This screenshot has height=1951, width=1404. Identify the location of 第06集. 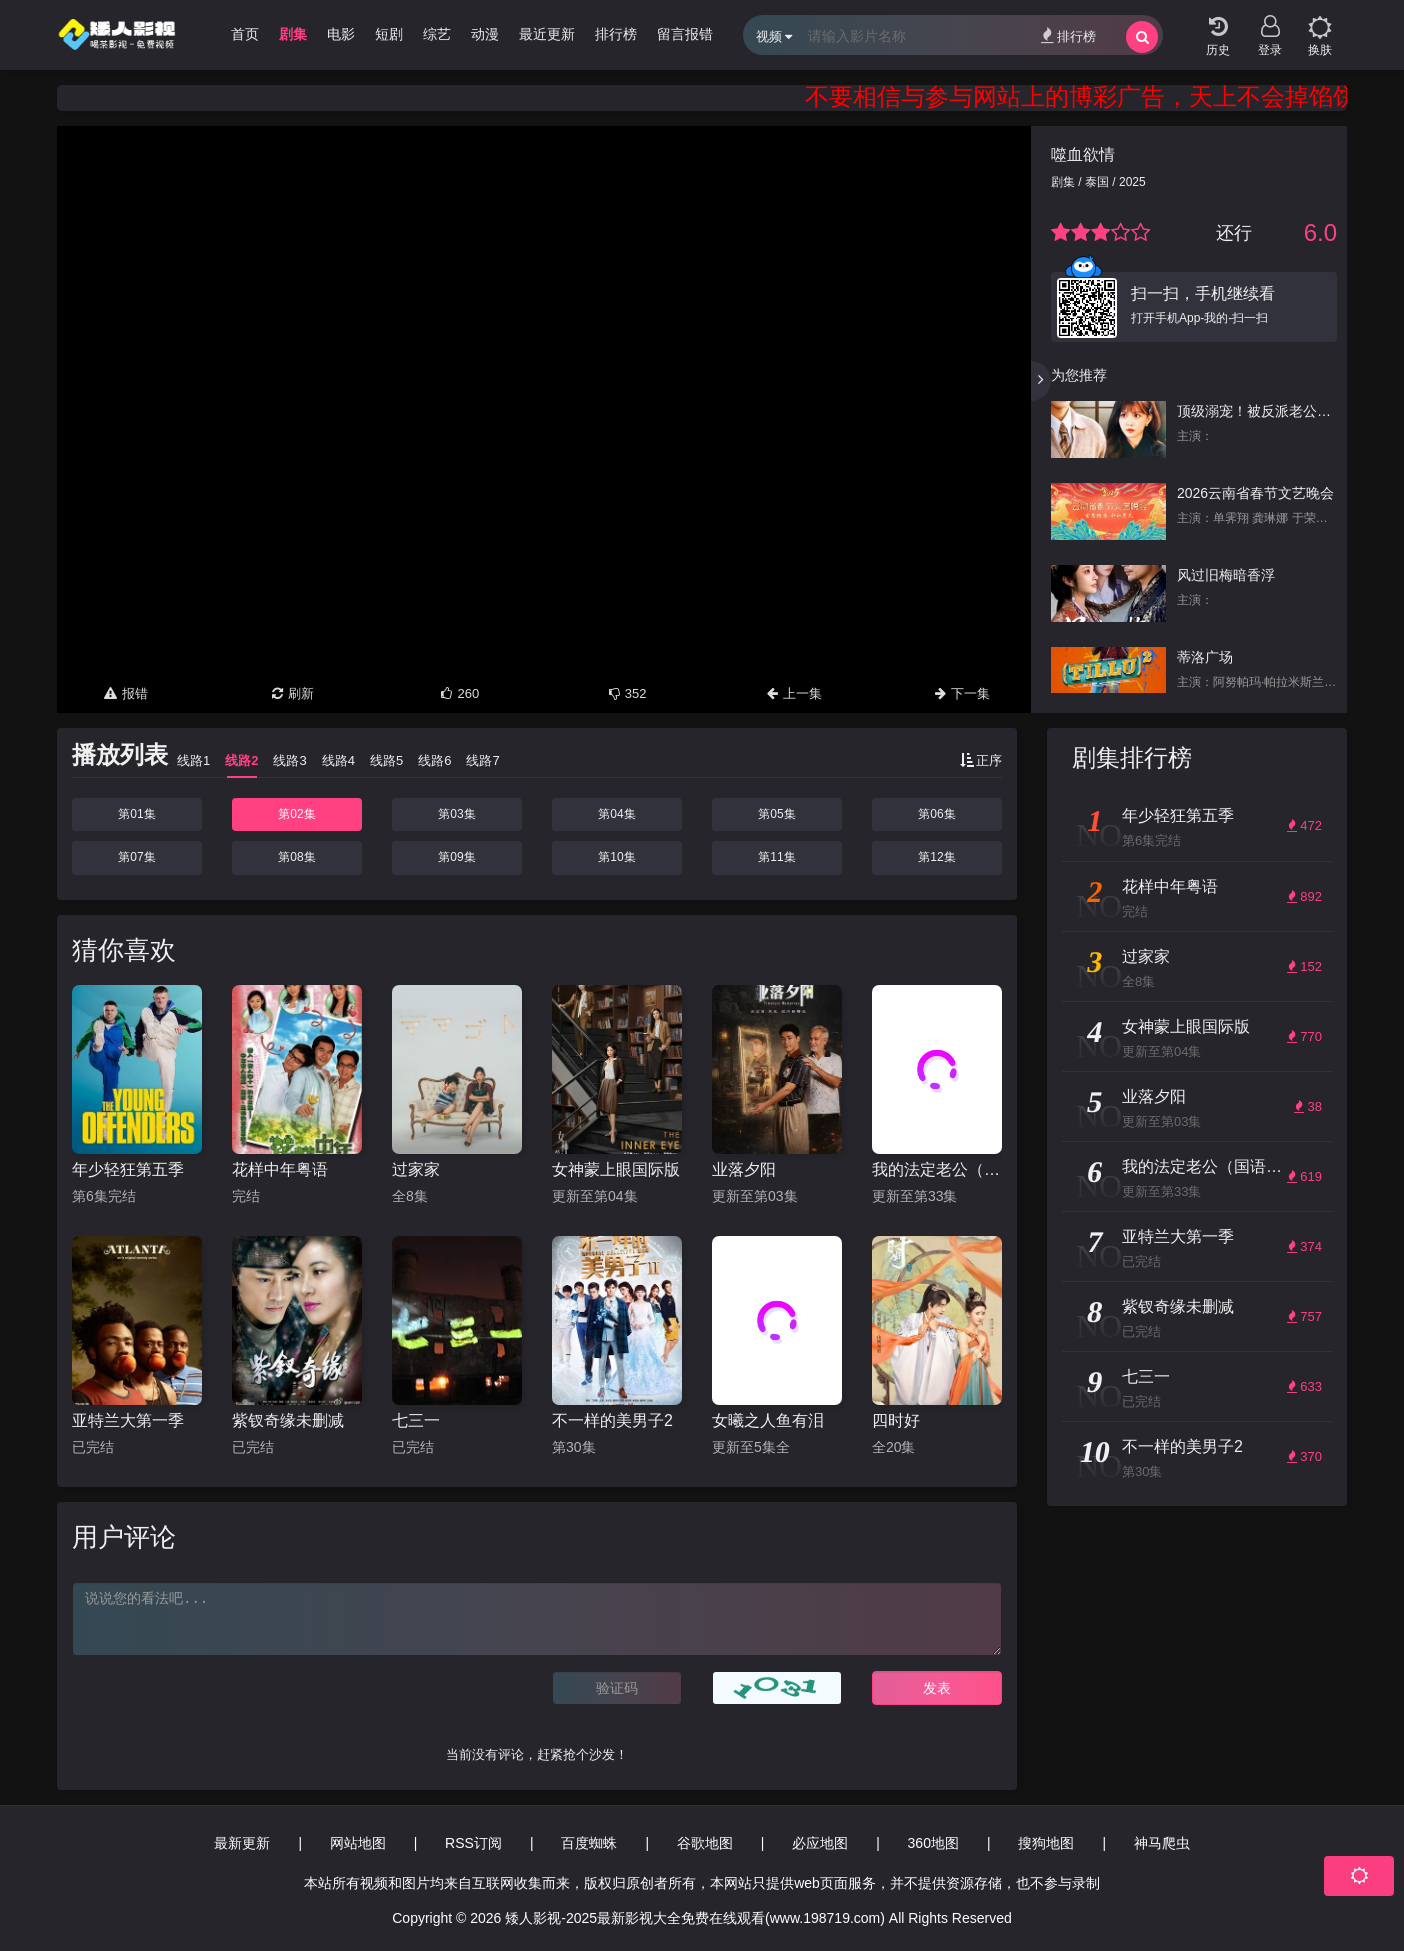
(936, 814).